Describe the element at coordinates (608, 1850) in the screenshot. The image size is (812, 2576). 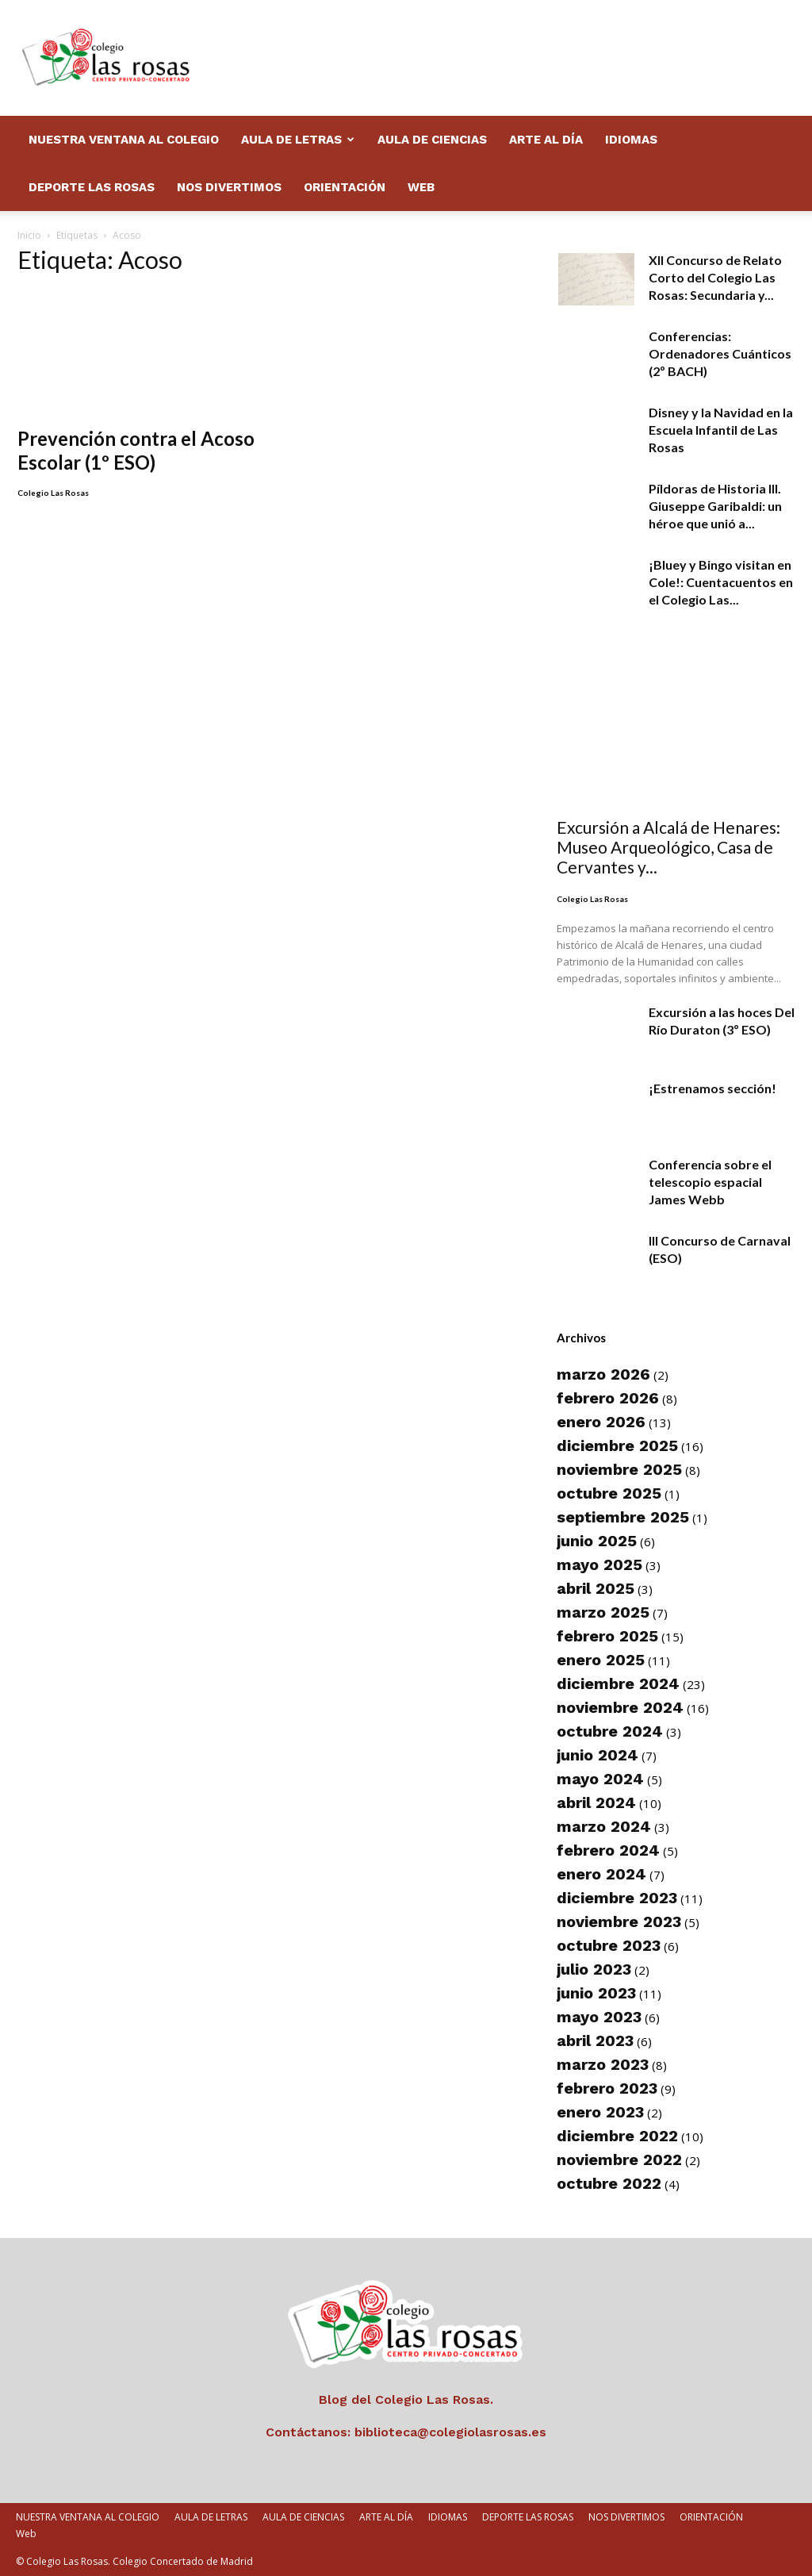
I see `febrero 2024` at that location.